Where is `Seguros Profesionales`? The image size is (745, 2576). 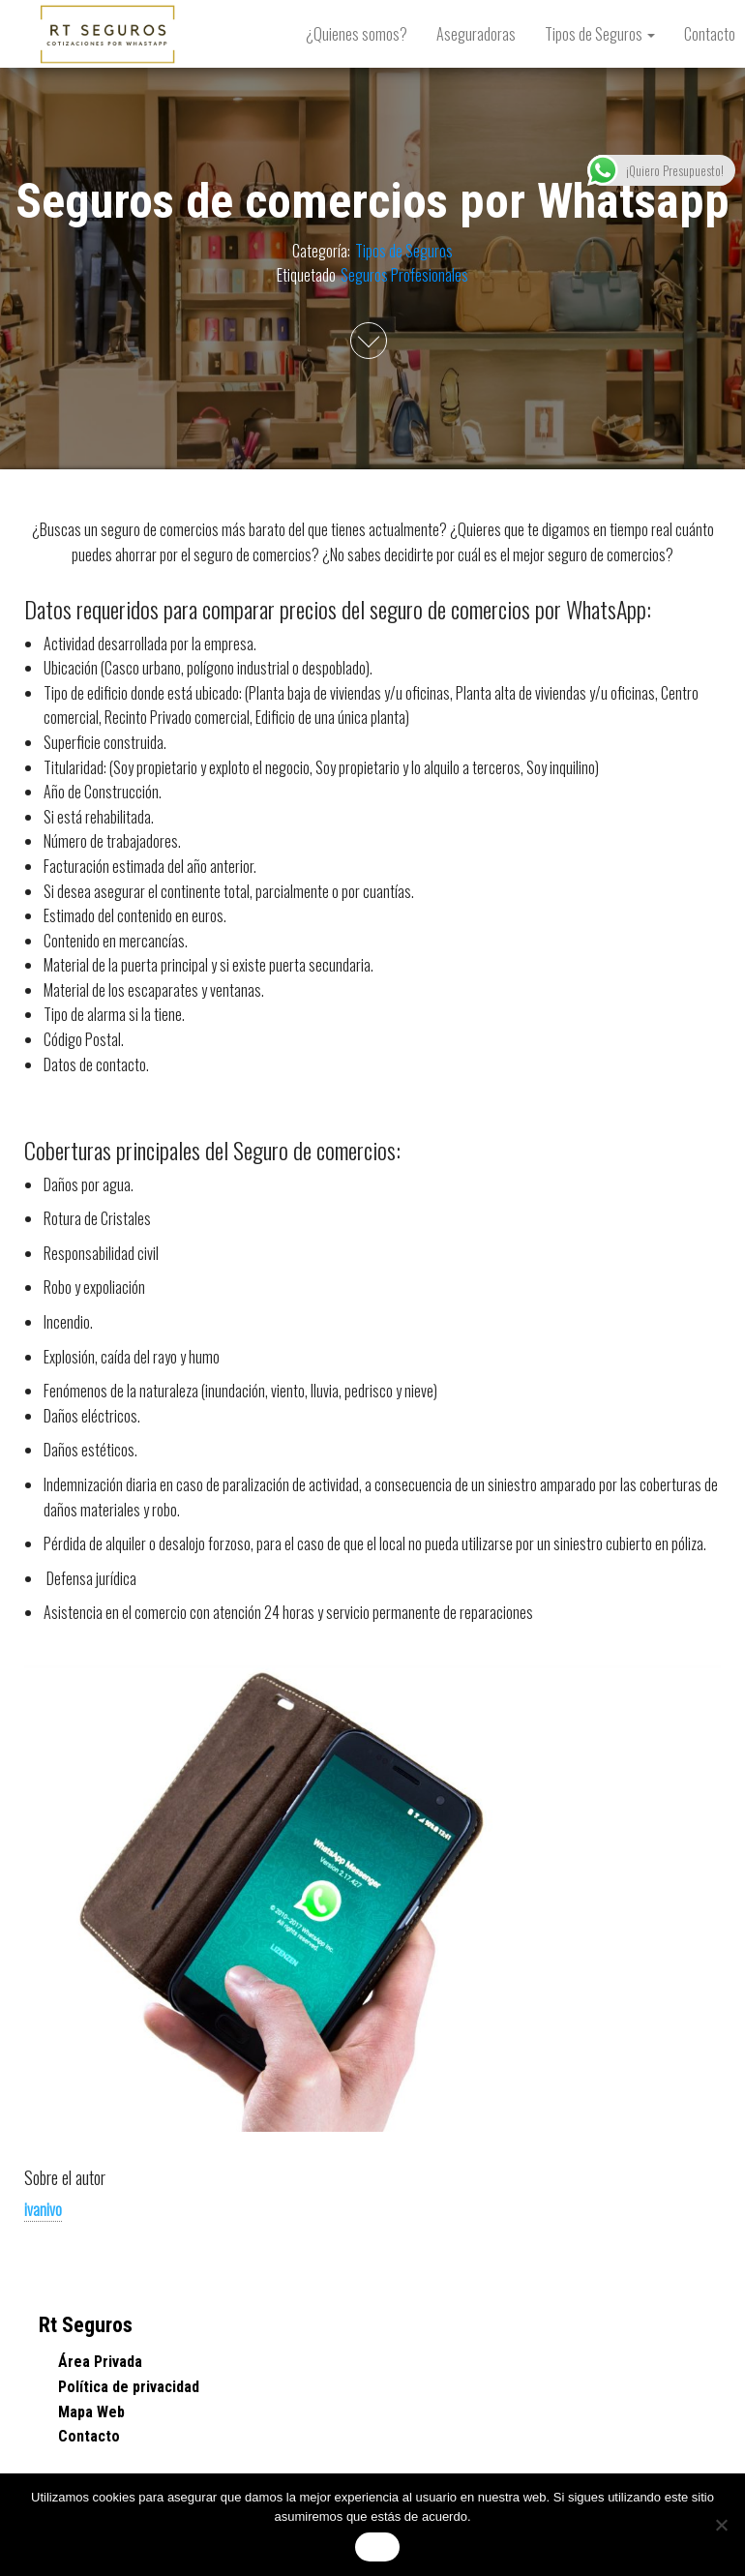
Seguros Profesionales is located at coordinates (404, 274).